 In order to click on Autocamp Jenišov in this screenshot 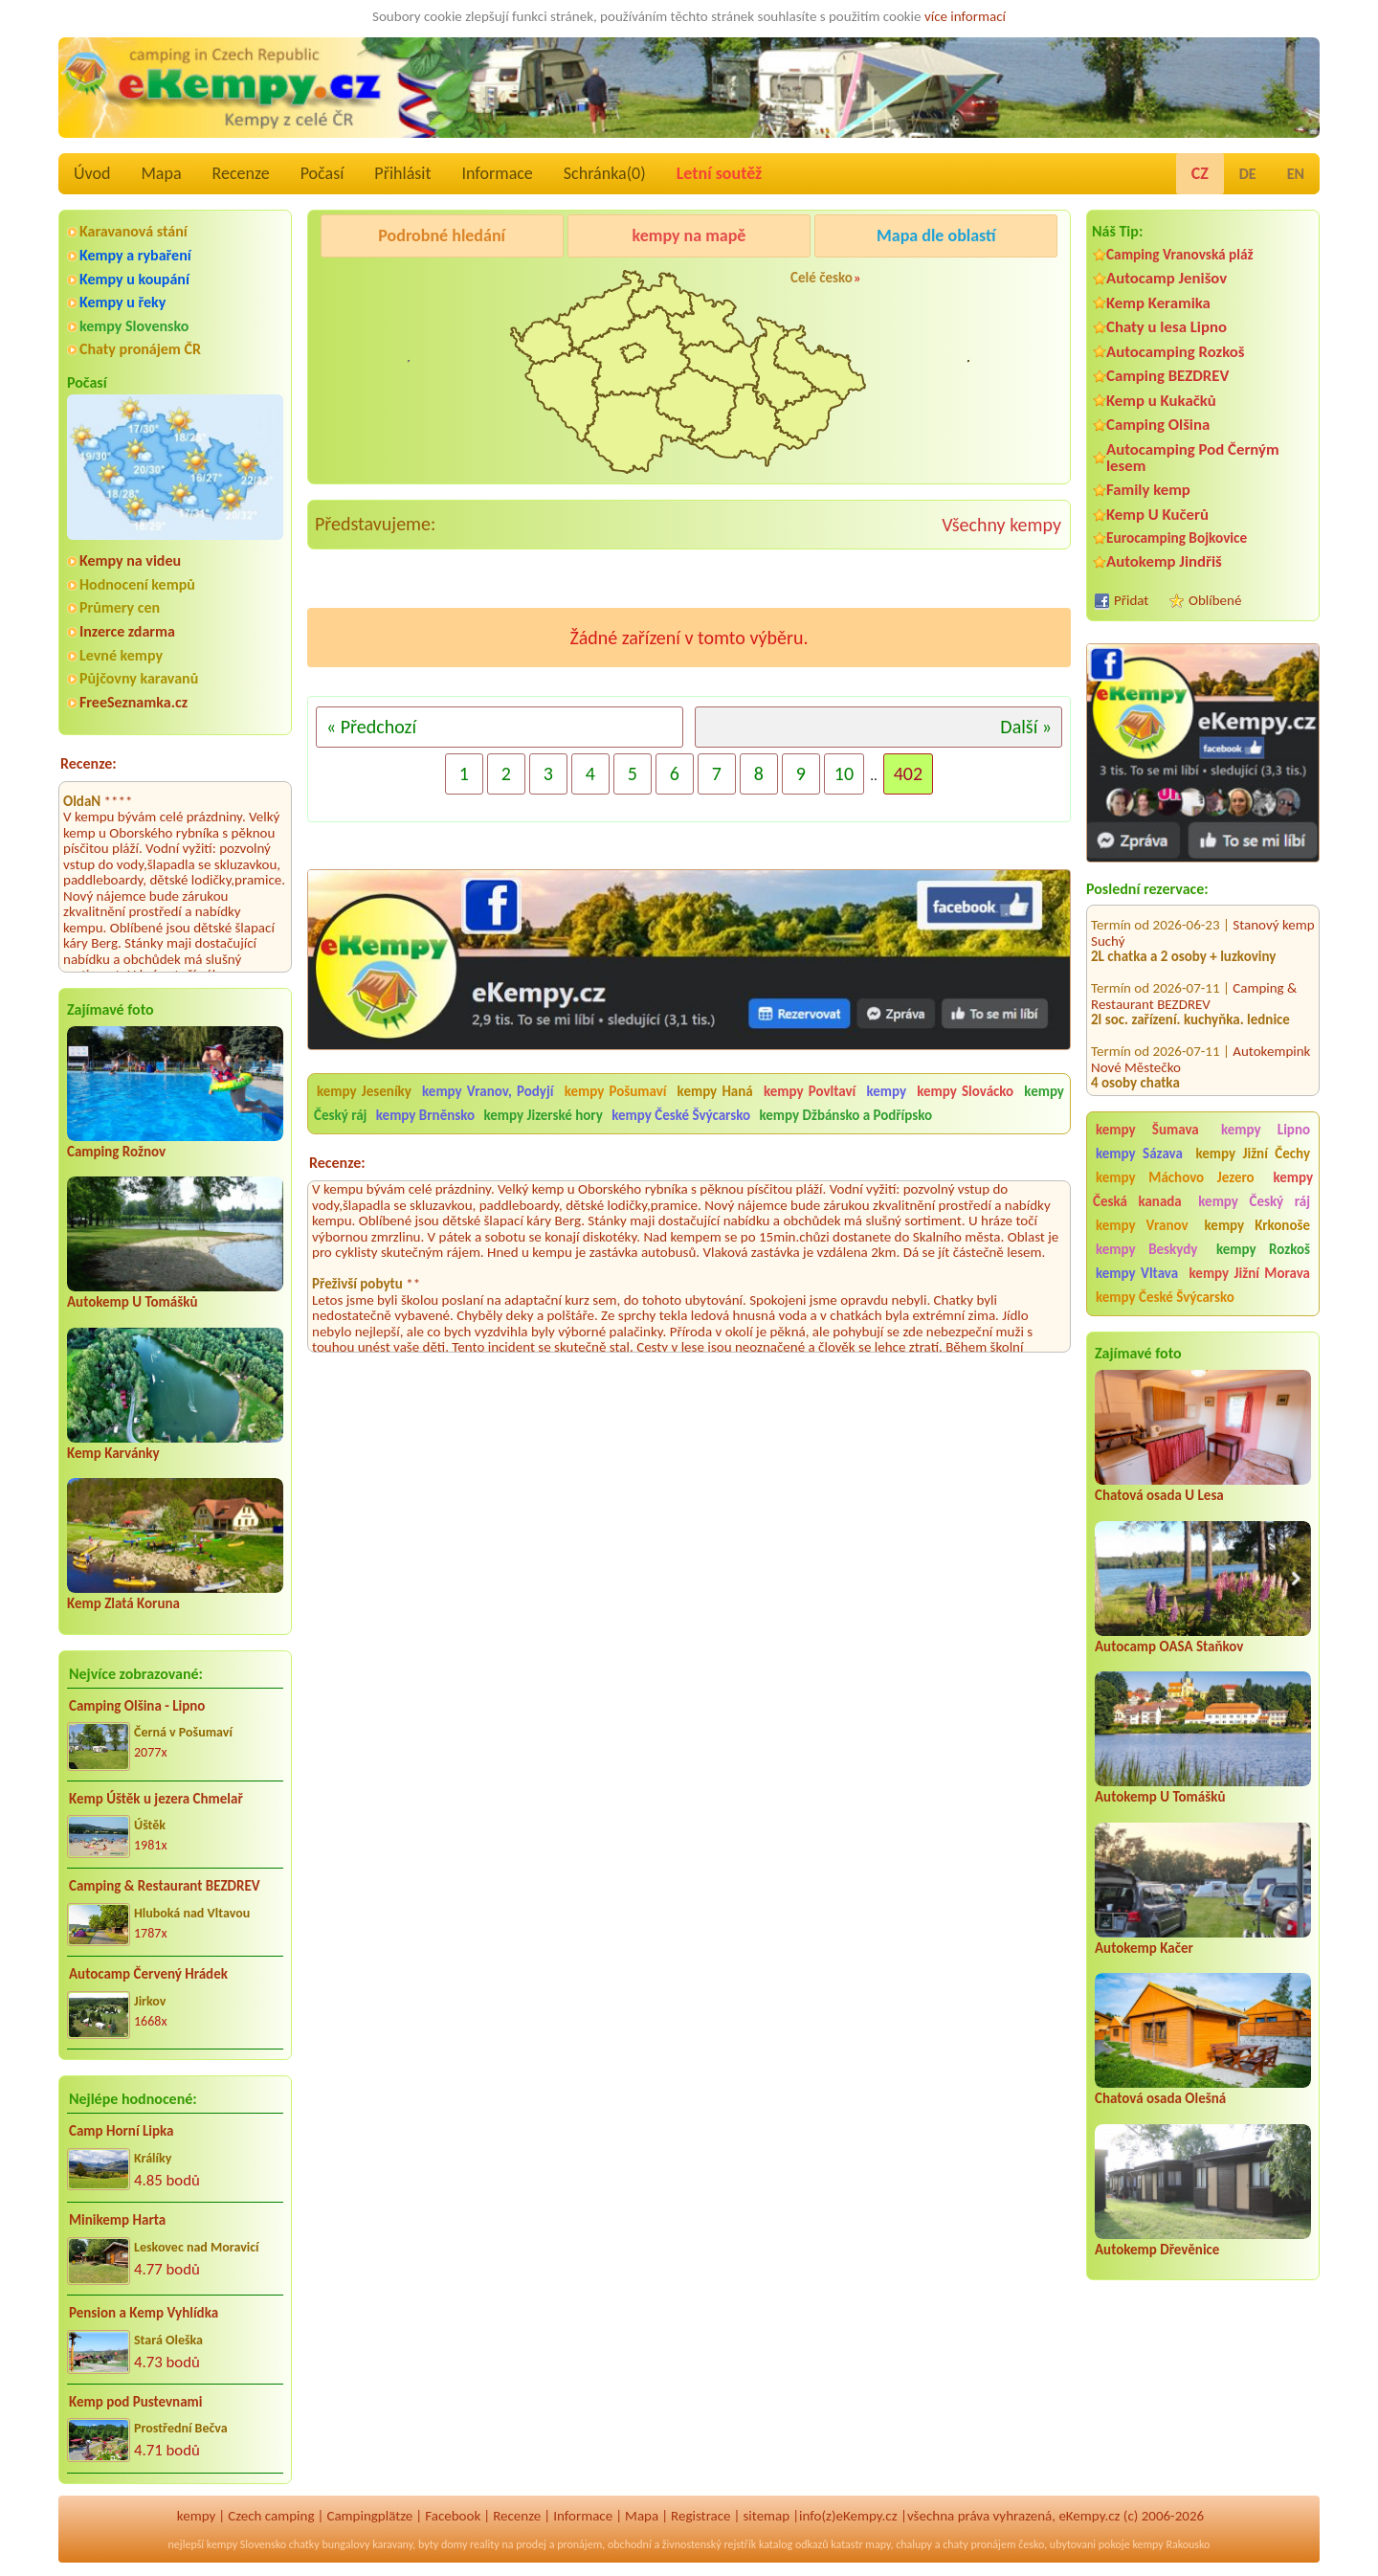, I will do `click(1166, 278)`.